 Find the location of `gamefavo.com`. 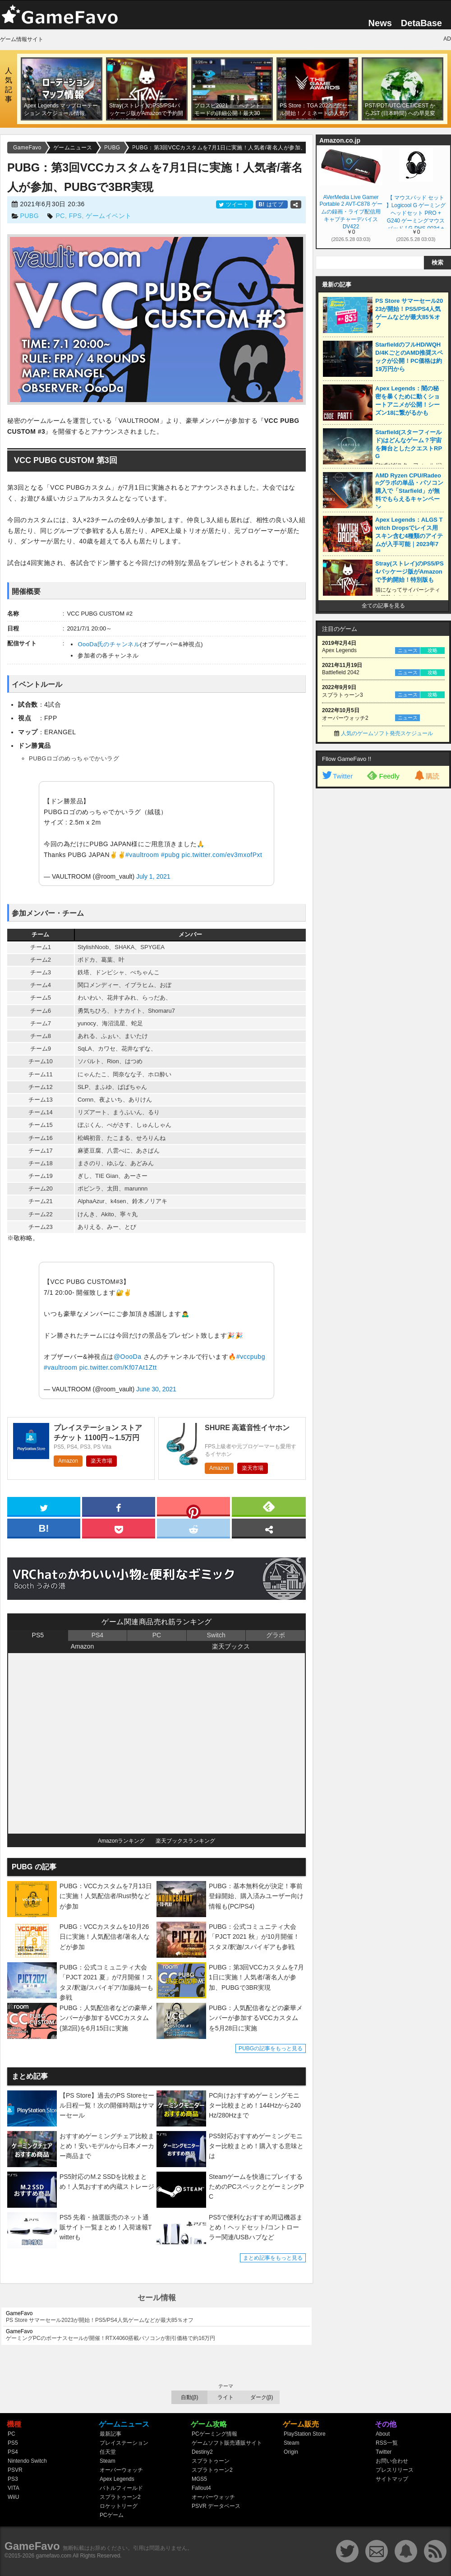

gamefavo.com is located at coordinates (54, 2556).